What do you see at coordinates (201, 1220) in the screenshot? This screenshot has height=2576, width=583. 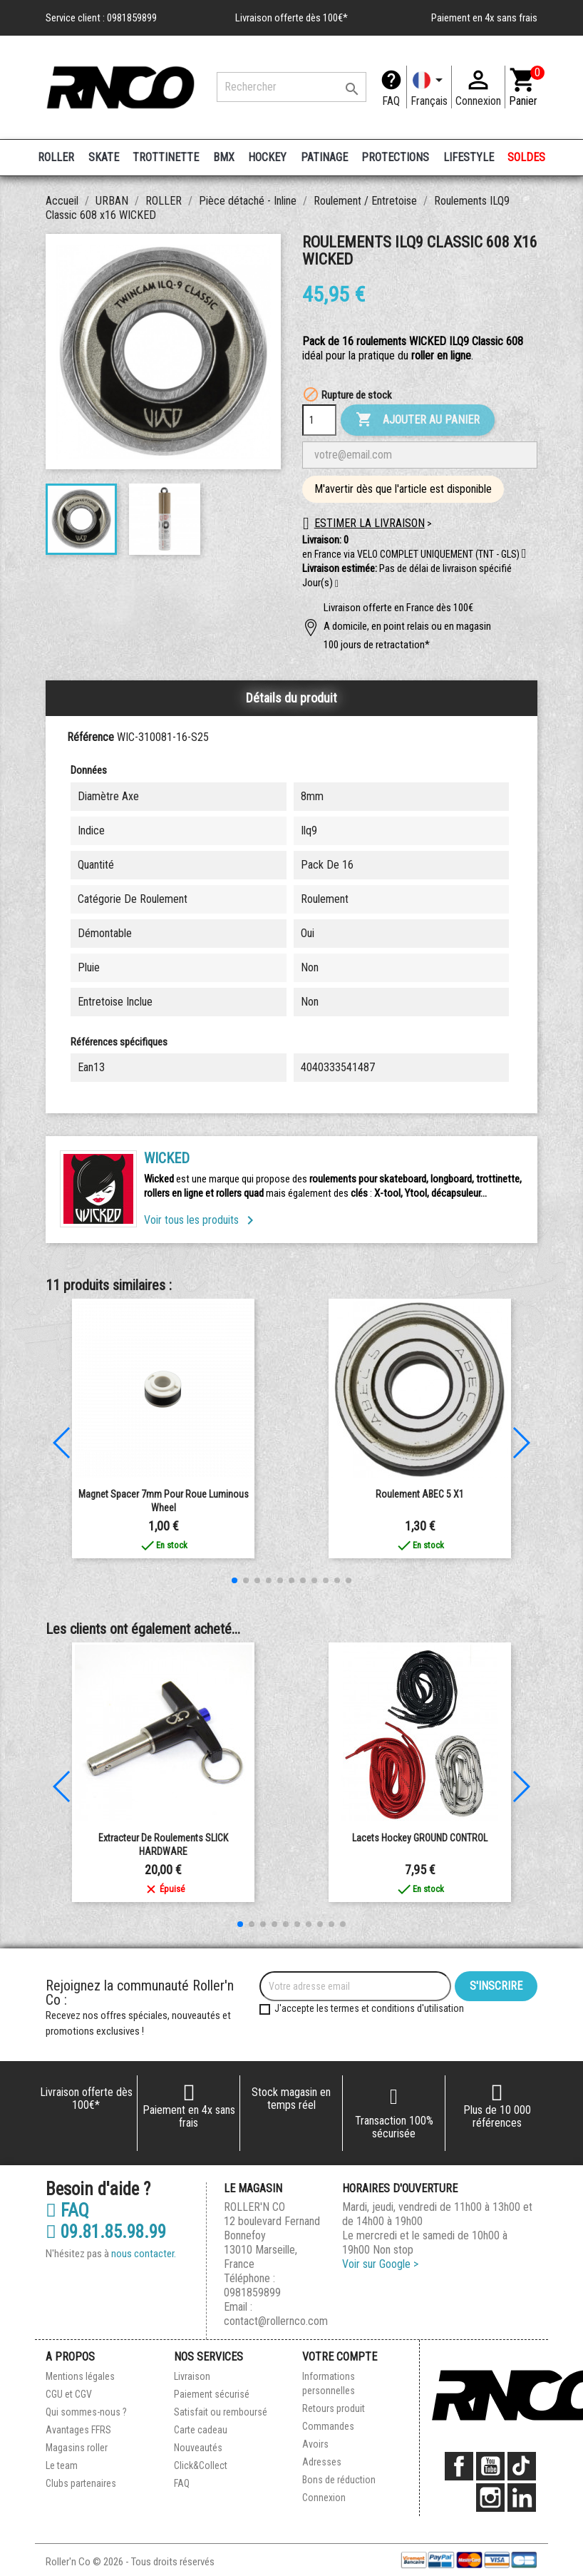 I see `Voir tous les produits` at bounding box center [201, 1220].